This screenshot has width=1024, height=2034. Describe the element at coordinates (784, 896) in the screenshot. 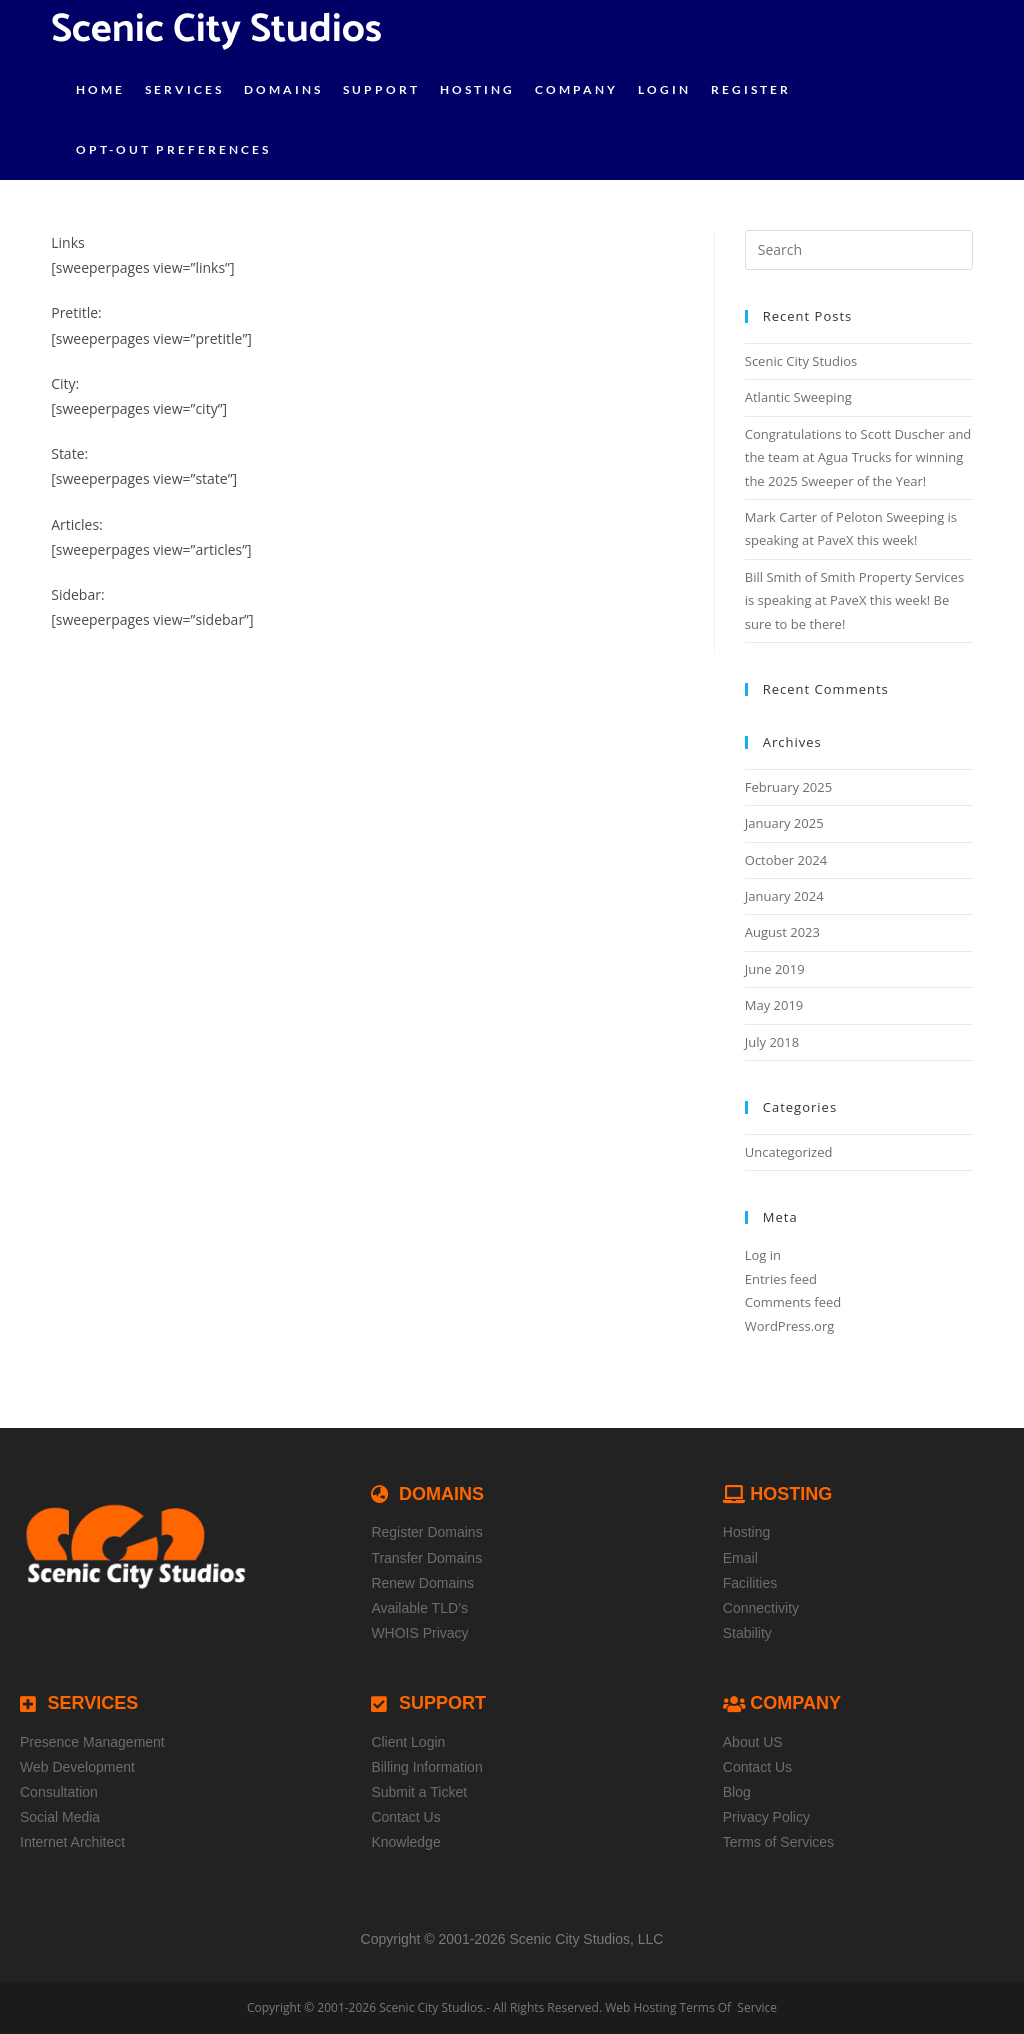

I see `January 2024` at that location.